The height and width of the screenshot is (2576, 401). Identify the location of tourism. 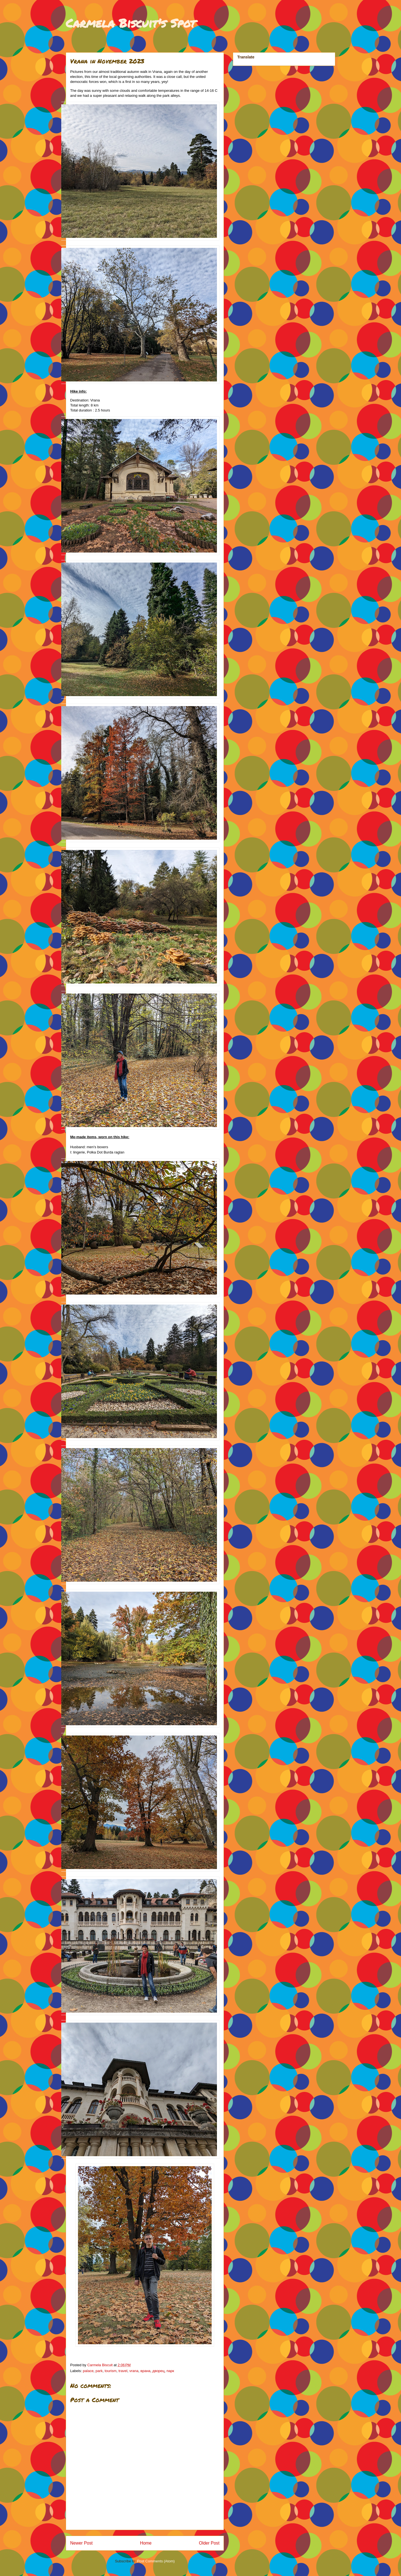
(111, 2371).